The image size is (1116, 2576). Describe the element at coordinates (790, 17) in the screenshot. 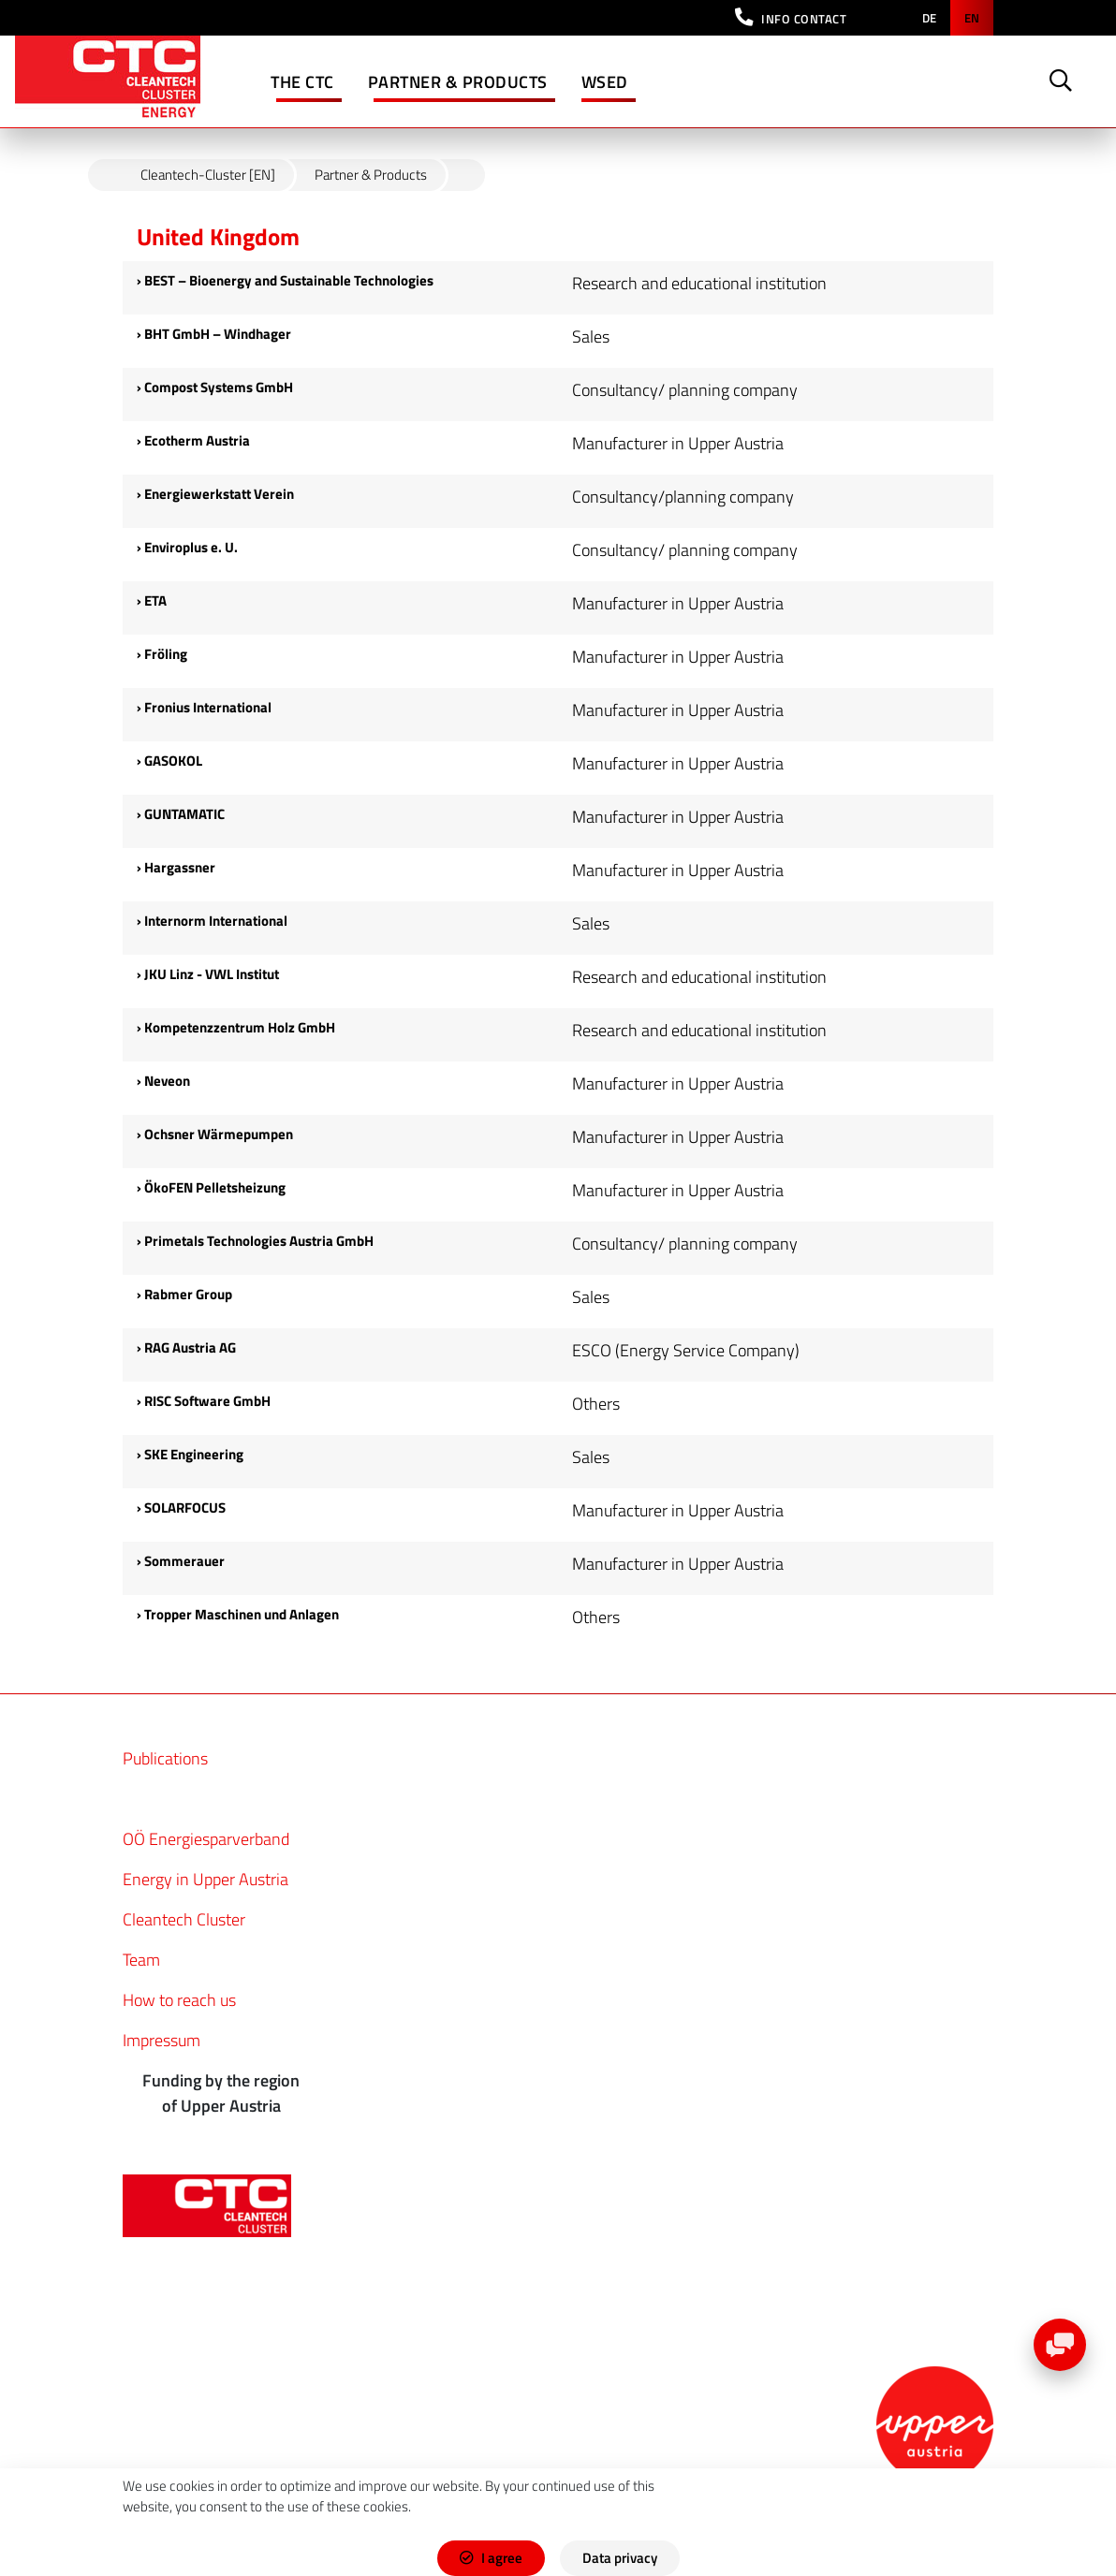

I see `[button]` at that location.